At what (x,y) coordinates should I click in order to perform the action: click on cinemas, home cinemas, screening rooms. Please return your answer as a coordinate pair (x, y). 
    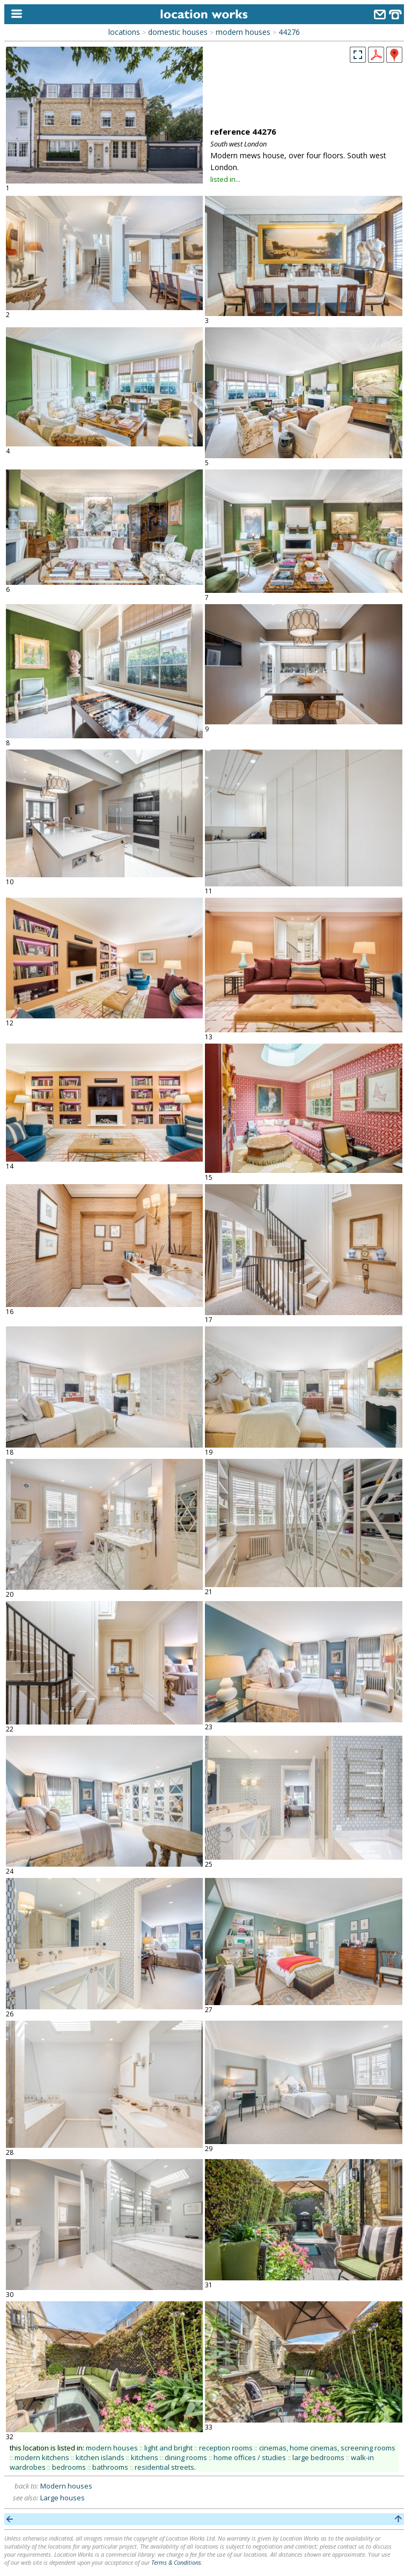
    Looking at the image, I should click on (327, 2448).